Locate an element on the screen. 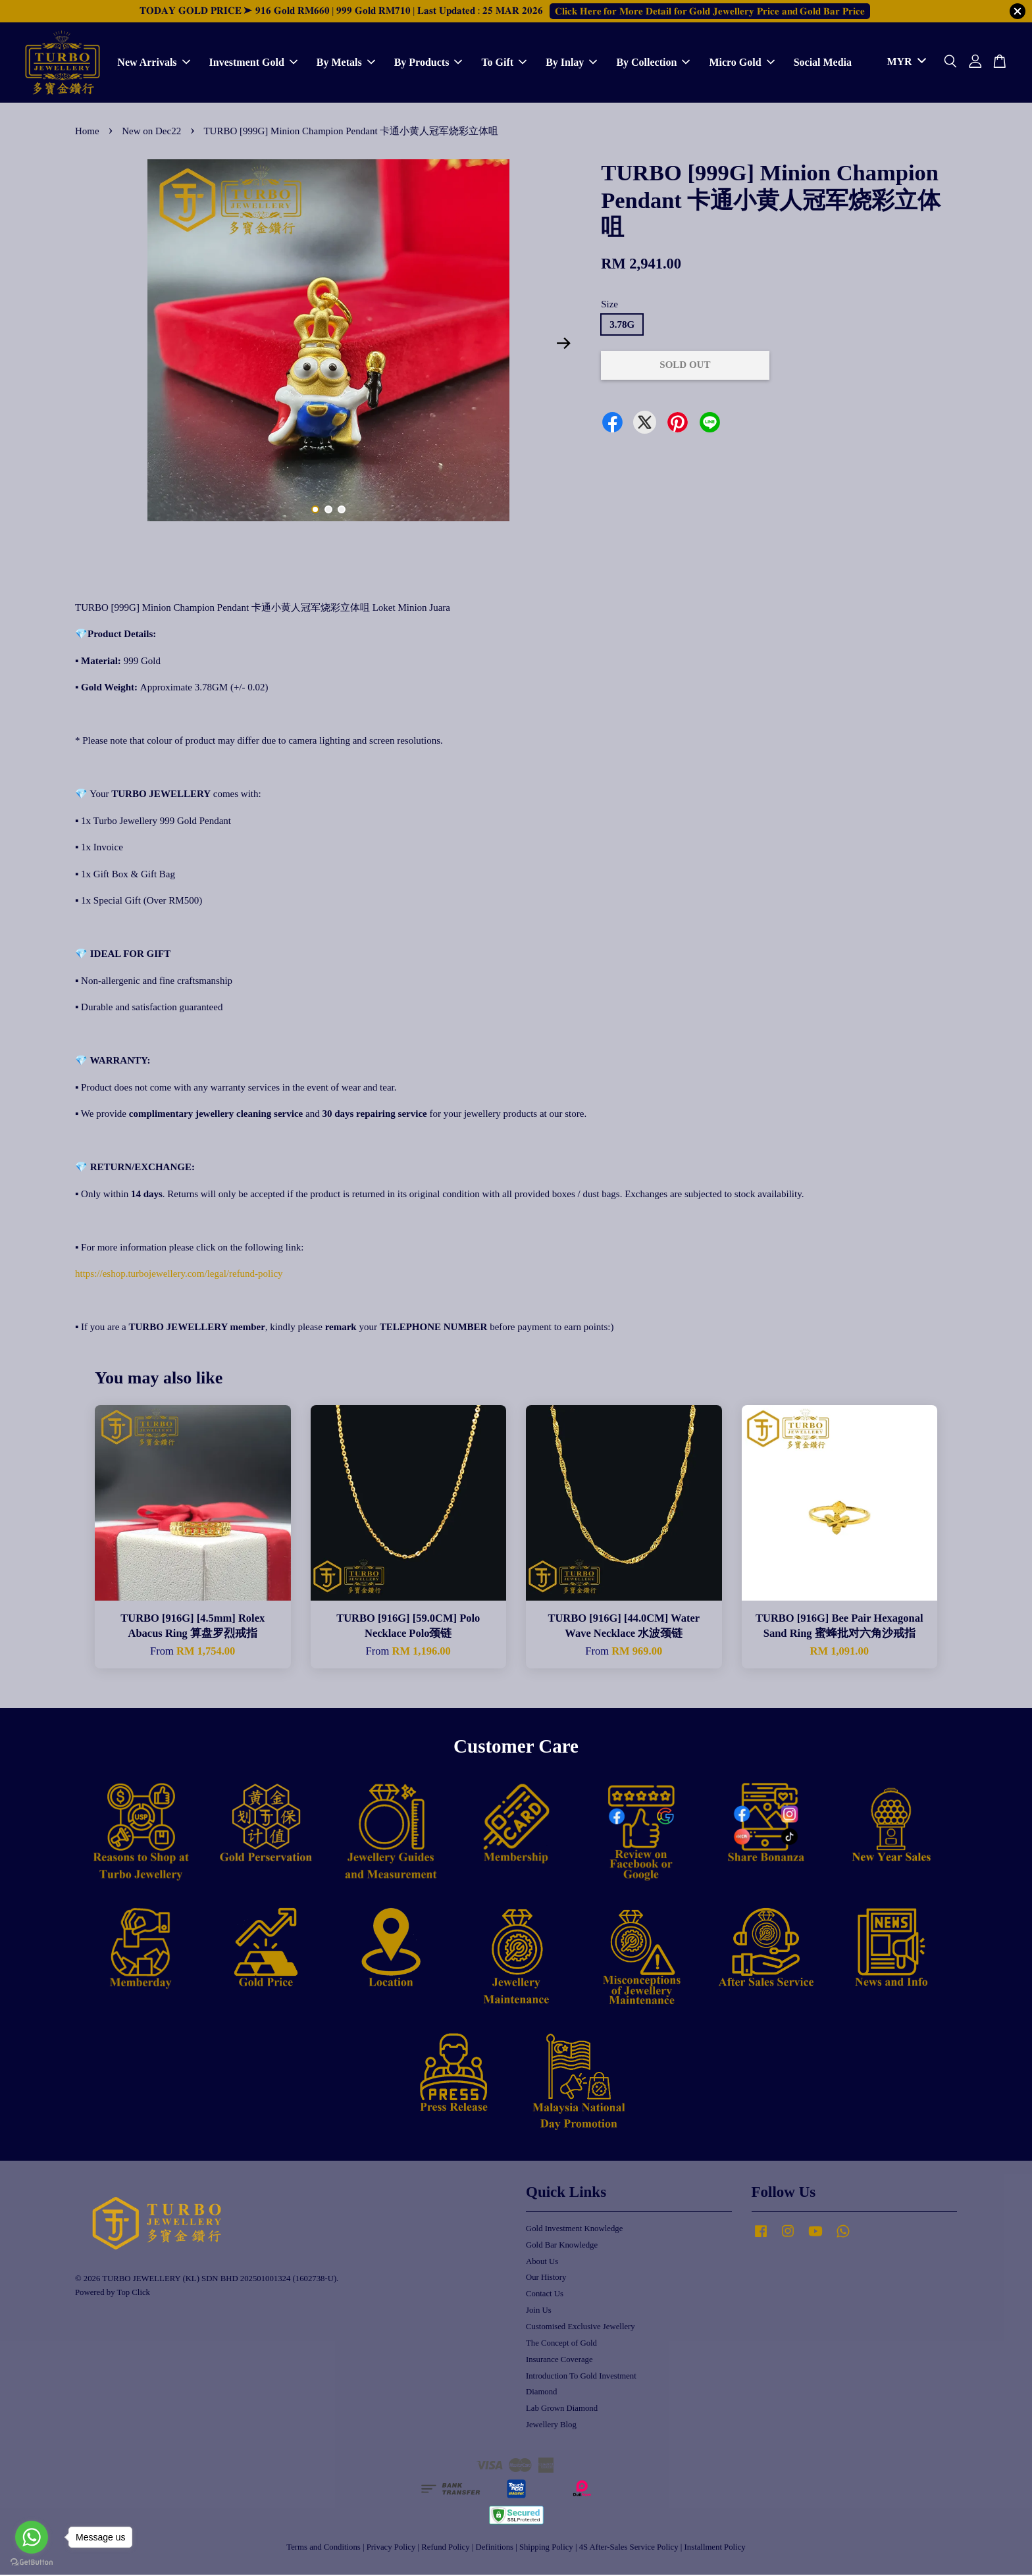 The image size is (1032, 2576). Insurance Coverage is located at coordinates (559, 2360).